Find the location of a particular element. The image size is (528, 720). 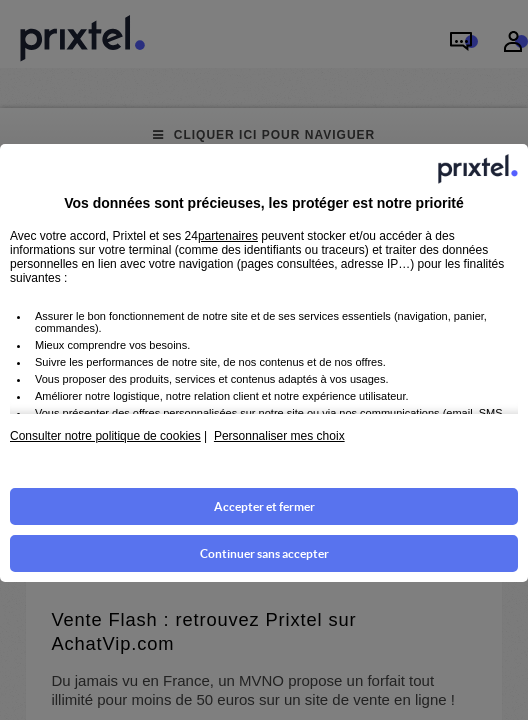

Continuer sans accepter is located at coordinates (264, 553).